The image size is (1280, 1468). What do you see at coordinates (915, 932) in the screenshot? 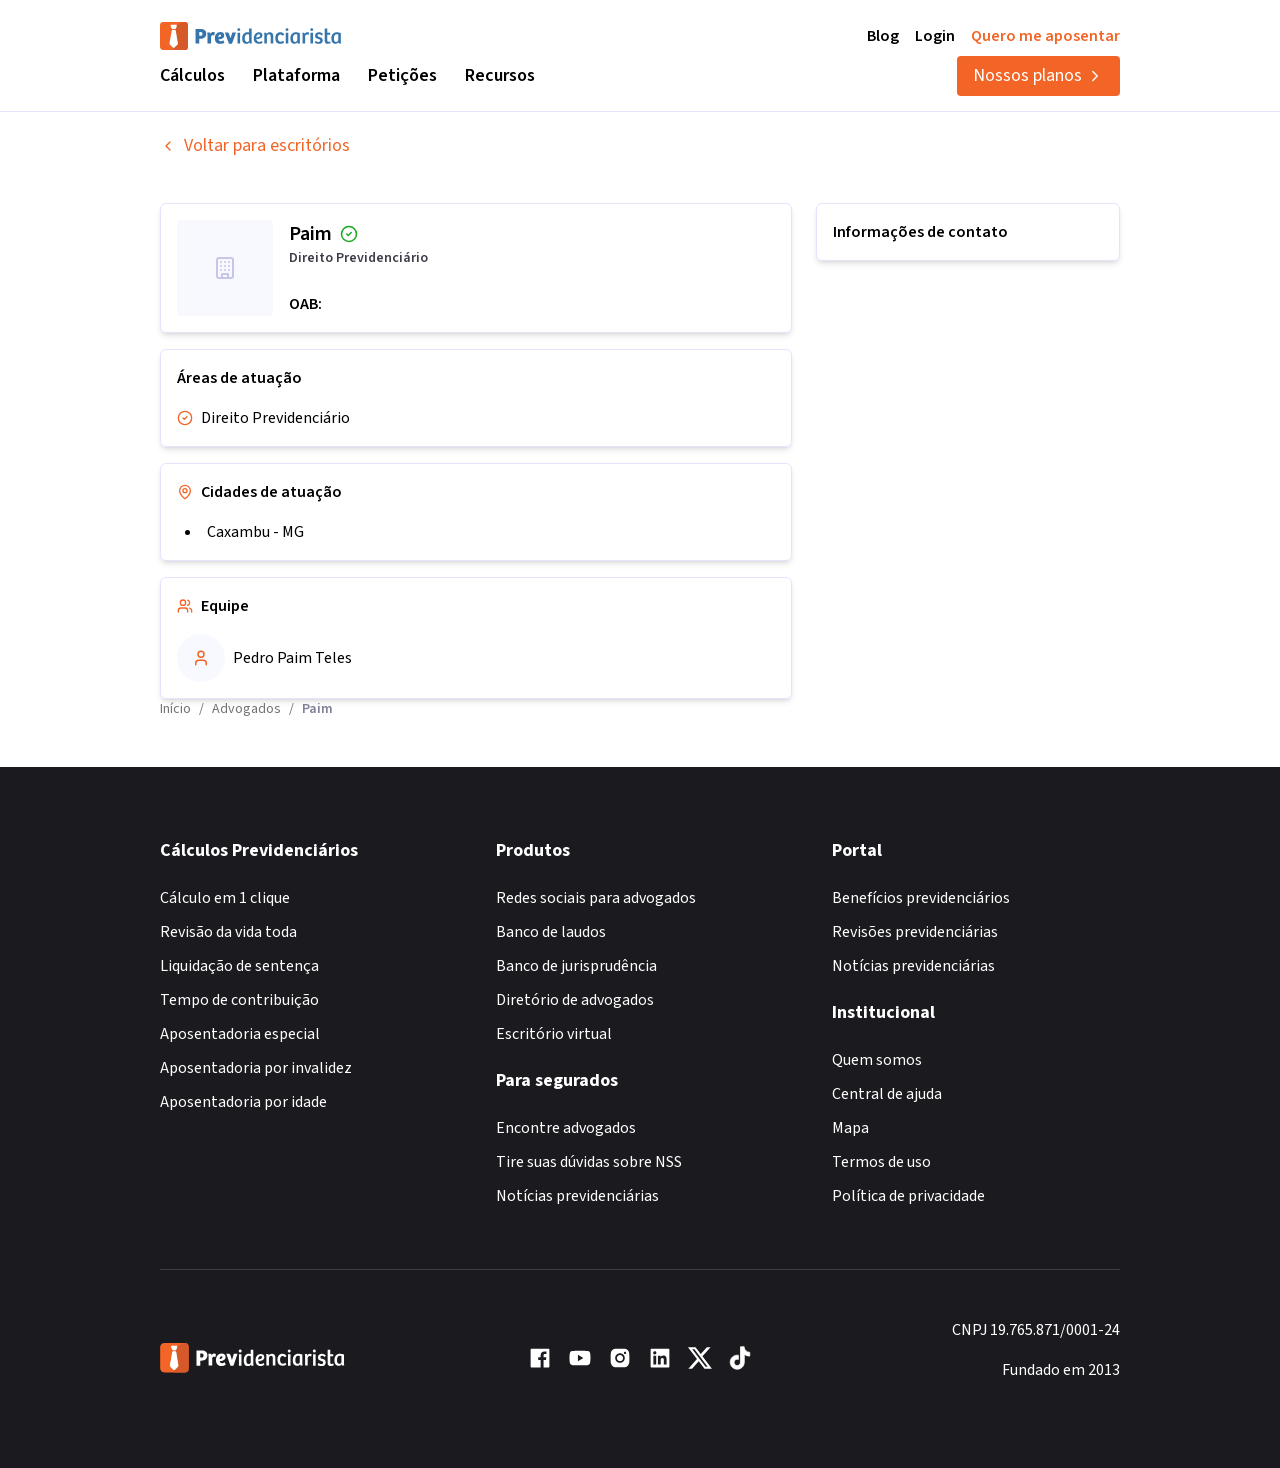
I see `Revisões previdenciárias` at bounding box center [915, 932].